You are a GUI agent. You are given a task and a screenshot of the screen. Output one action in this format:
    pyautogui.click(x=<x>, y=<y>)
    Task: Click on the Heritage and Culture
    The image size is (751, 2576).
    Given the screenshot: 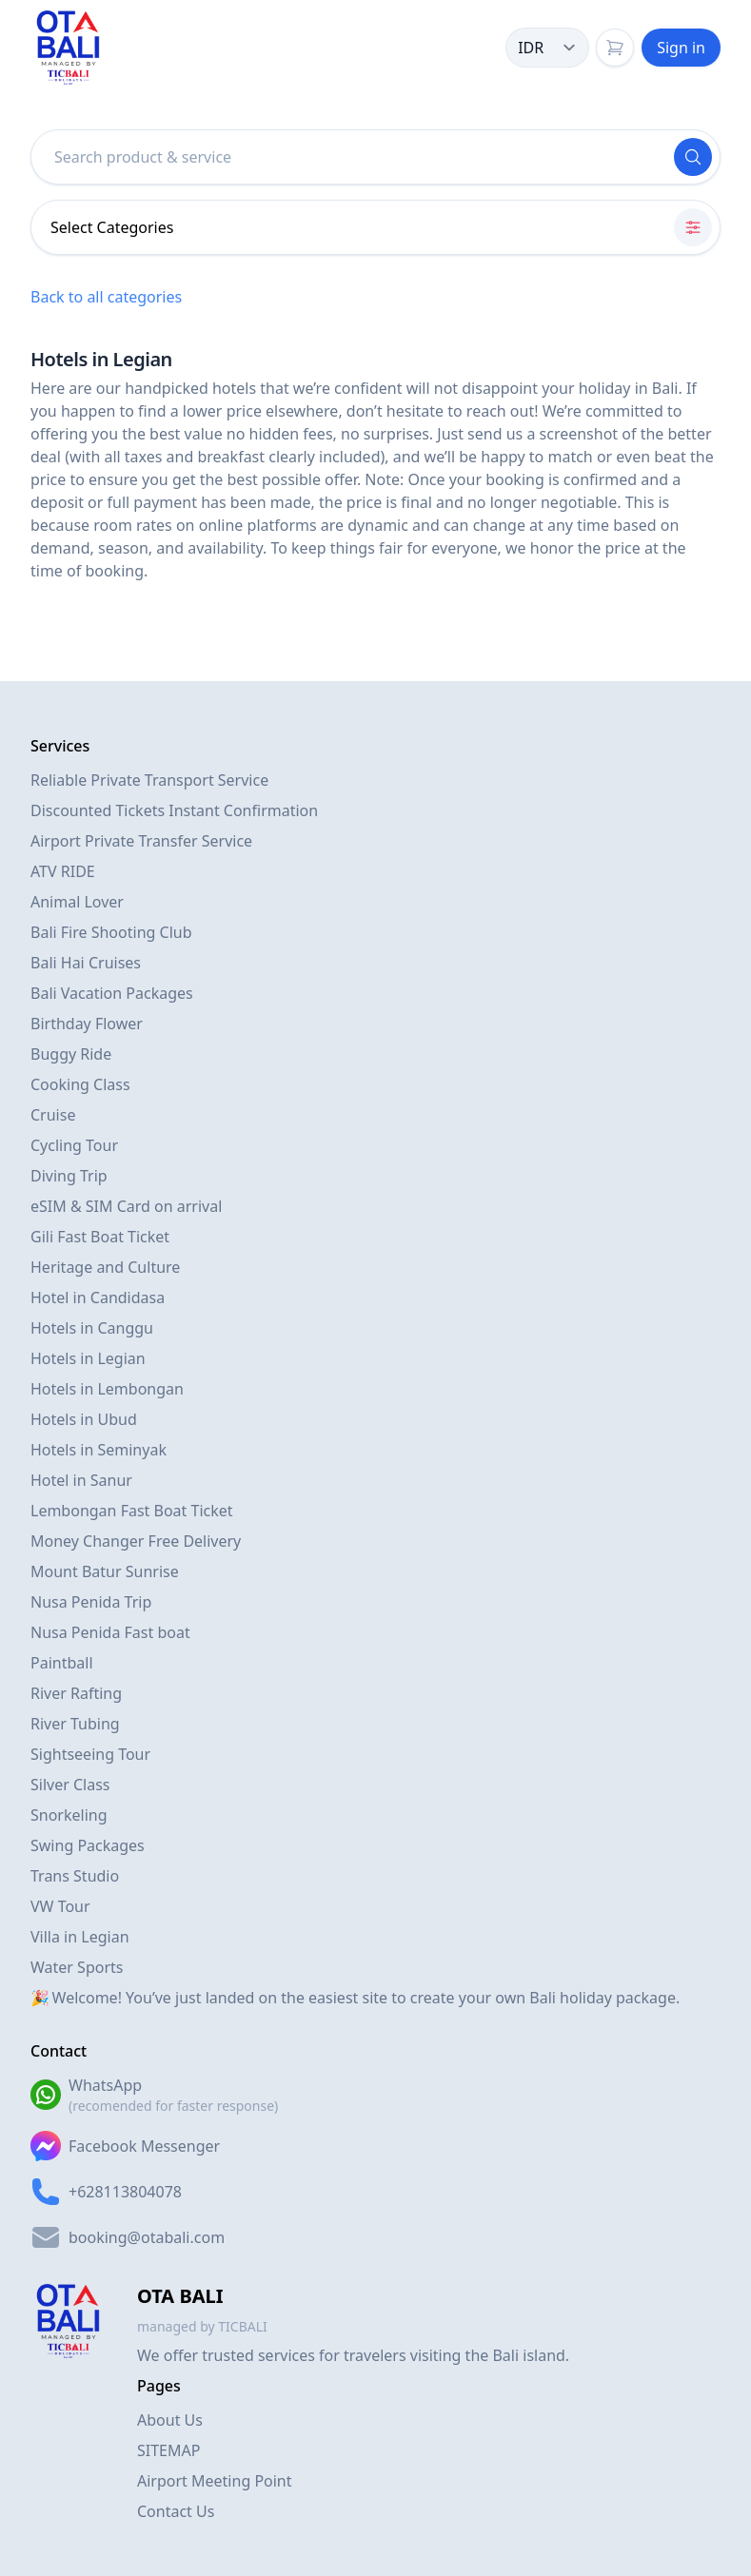 What is the action you would take?
    pyautogui.click(x=105, y=1267)
    